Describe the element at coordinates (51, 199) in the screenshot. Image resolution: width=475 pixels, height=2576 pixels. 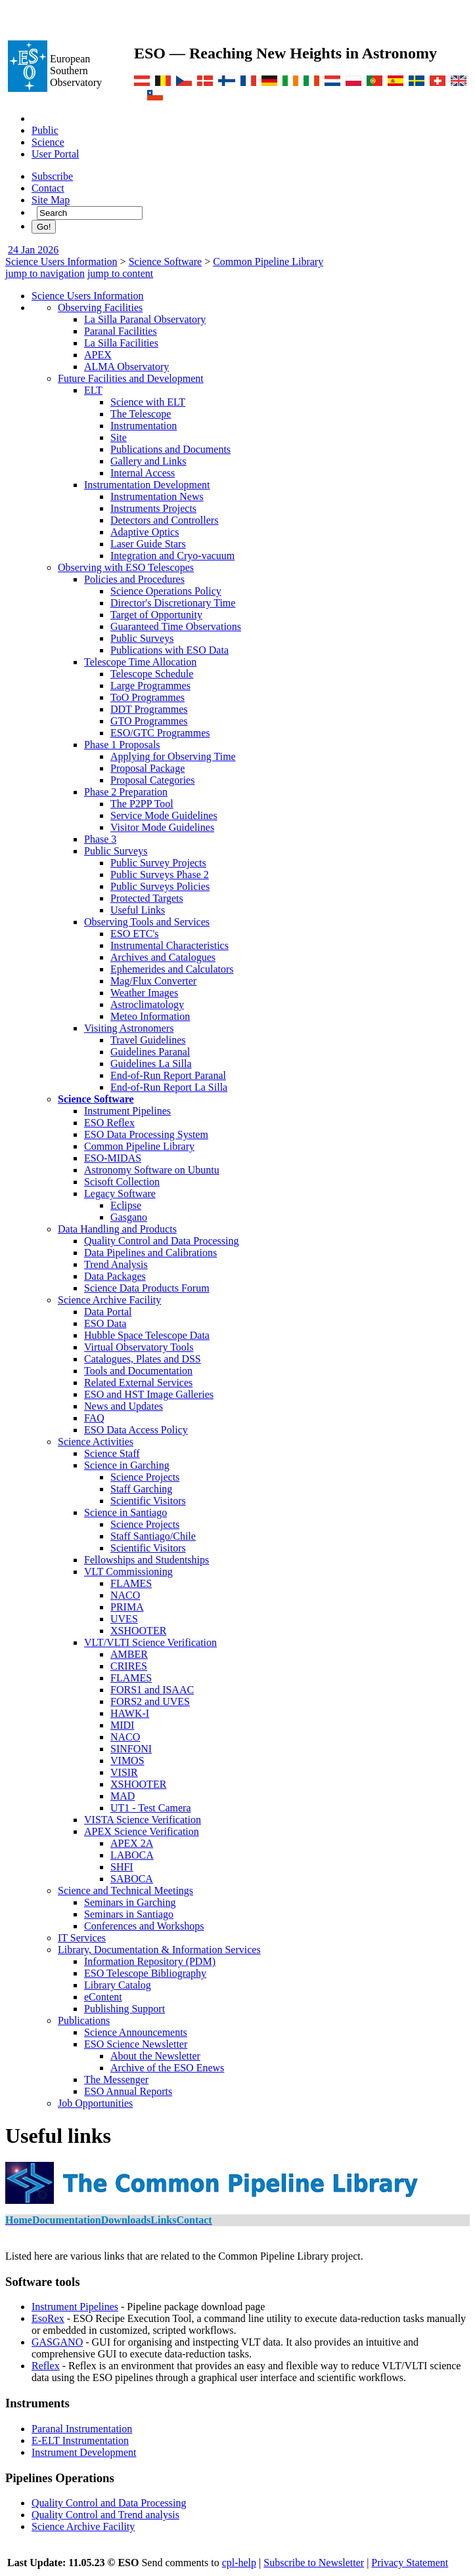
I see `Site Map` at that location.